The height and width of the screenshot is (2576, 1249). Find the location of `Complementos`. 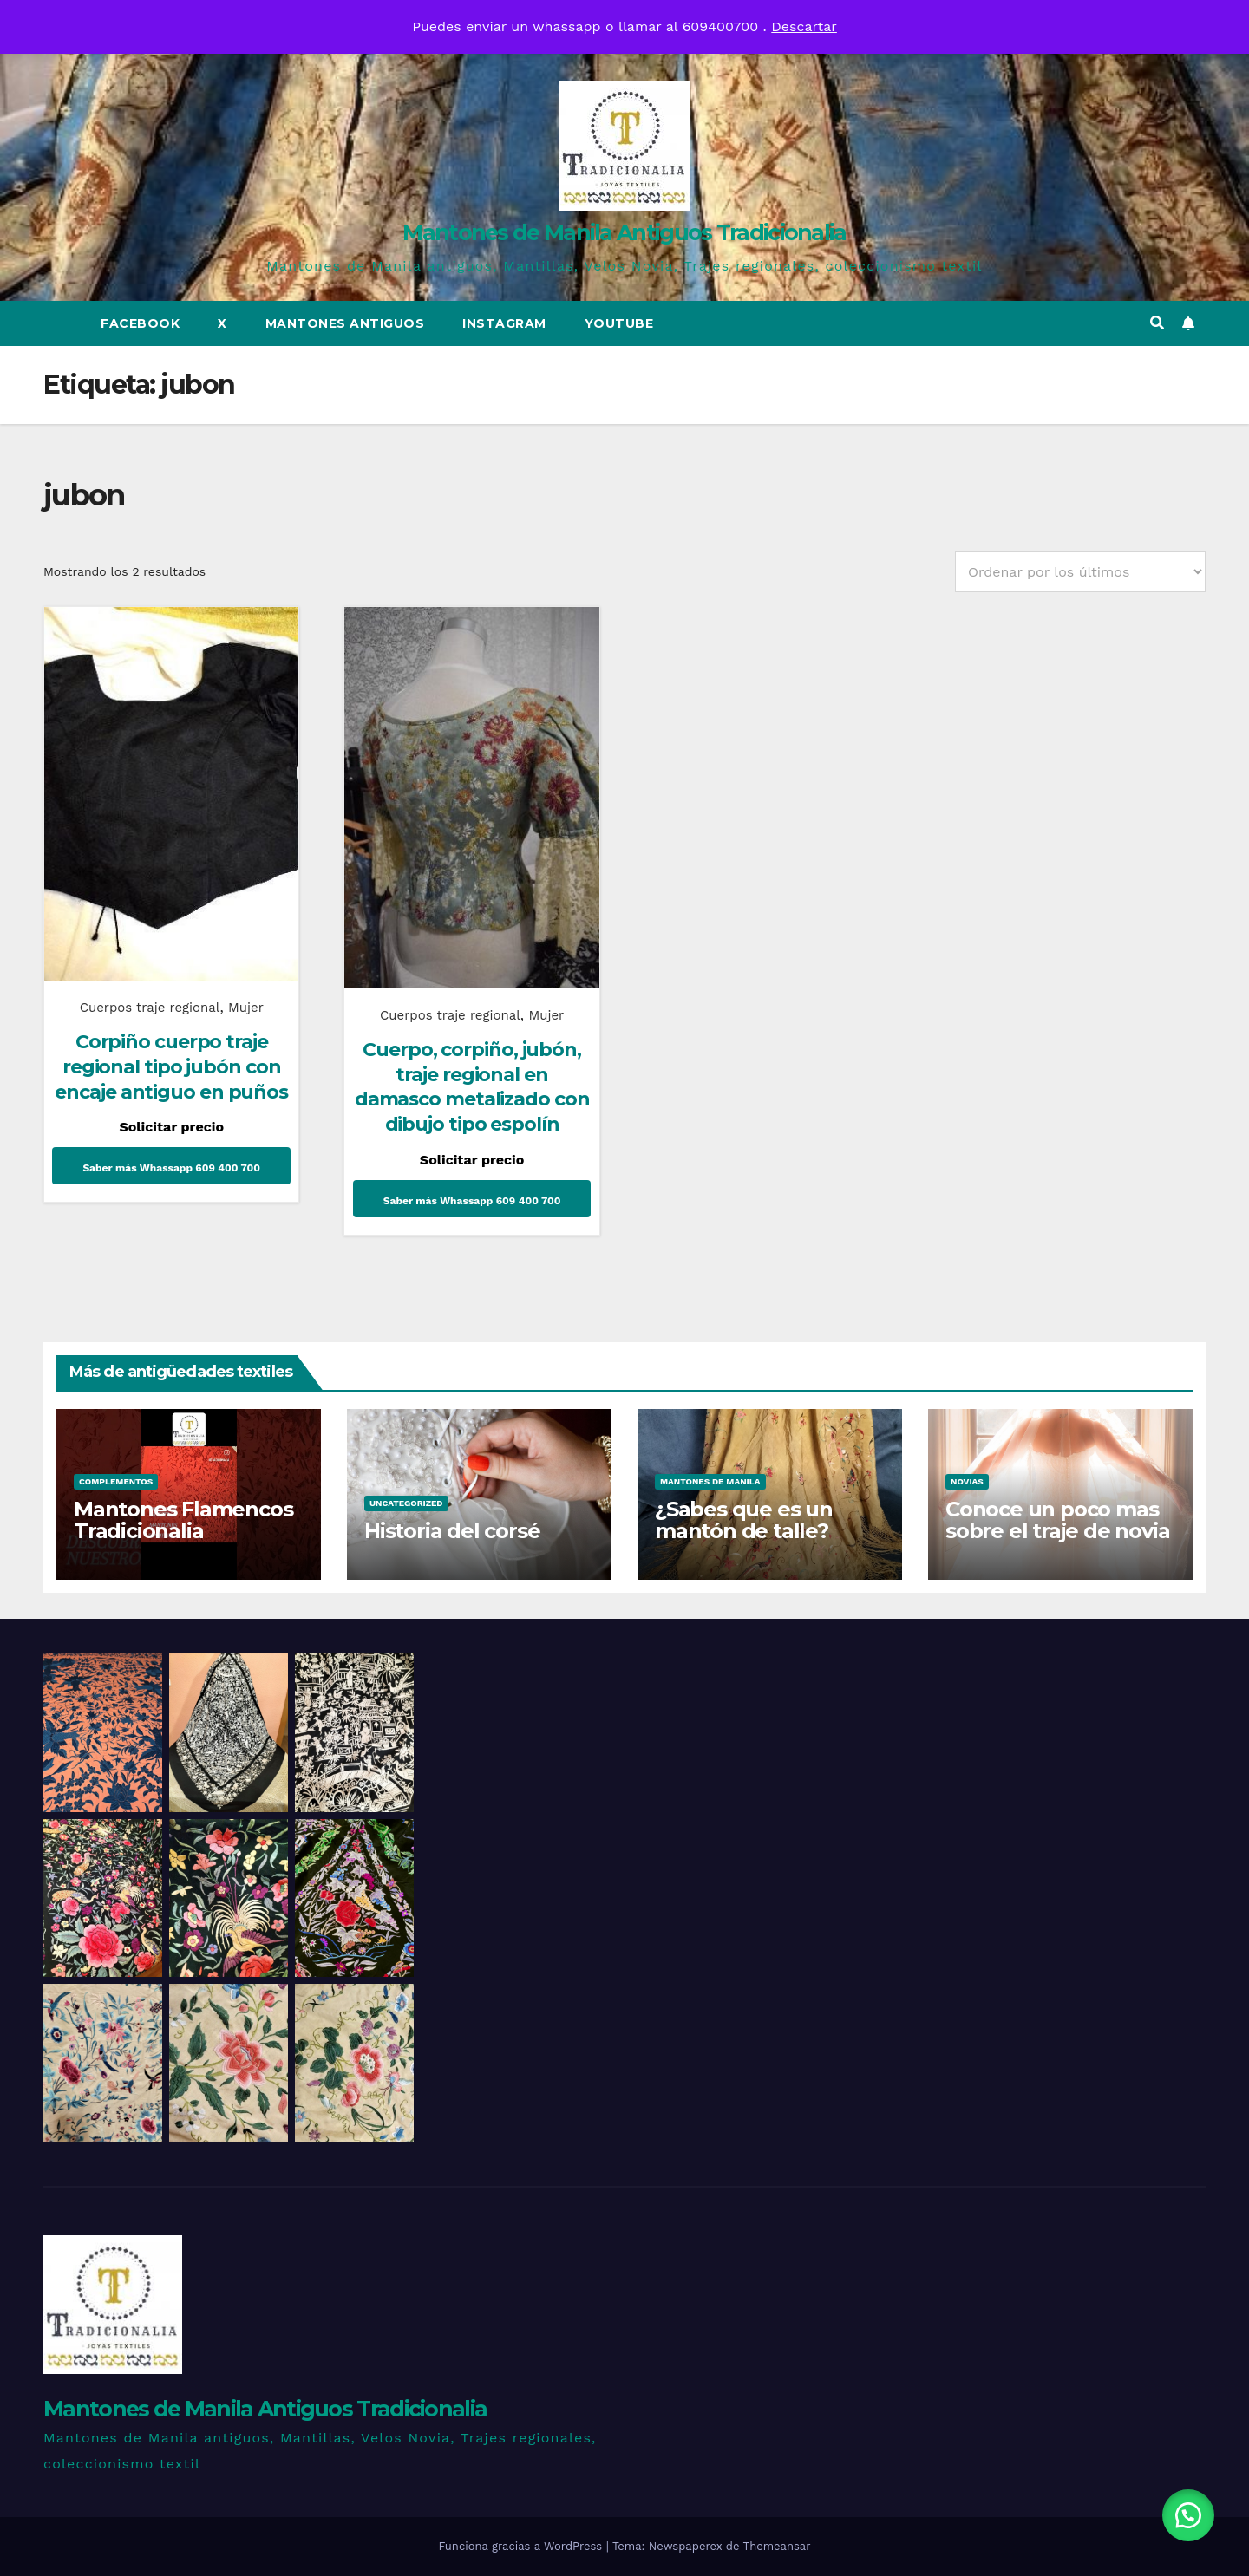

Complementos is located at coordinates (116, 1481).